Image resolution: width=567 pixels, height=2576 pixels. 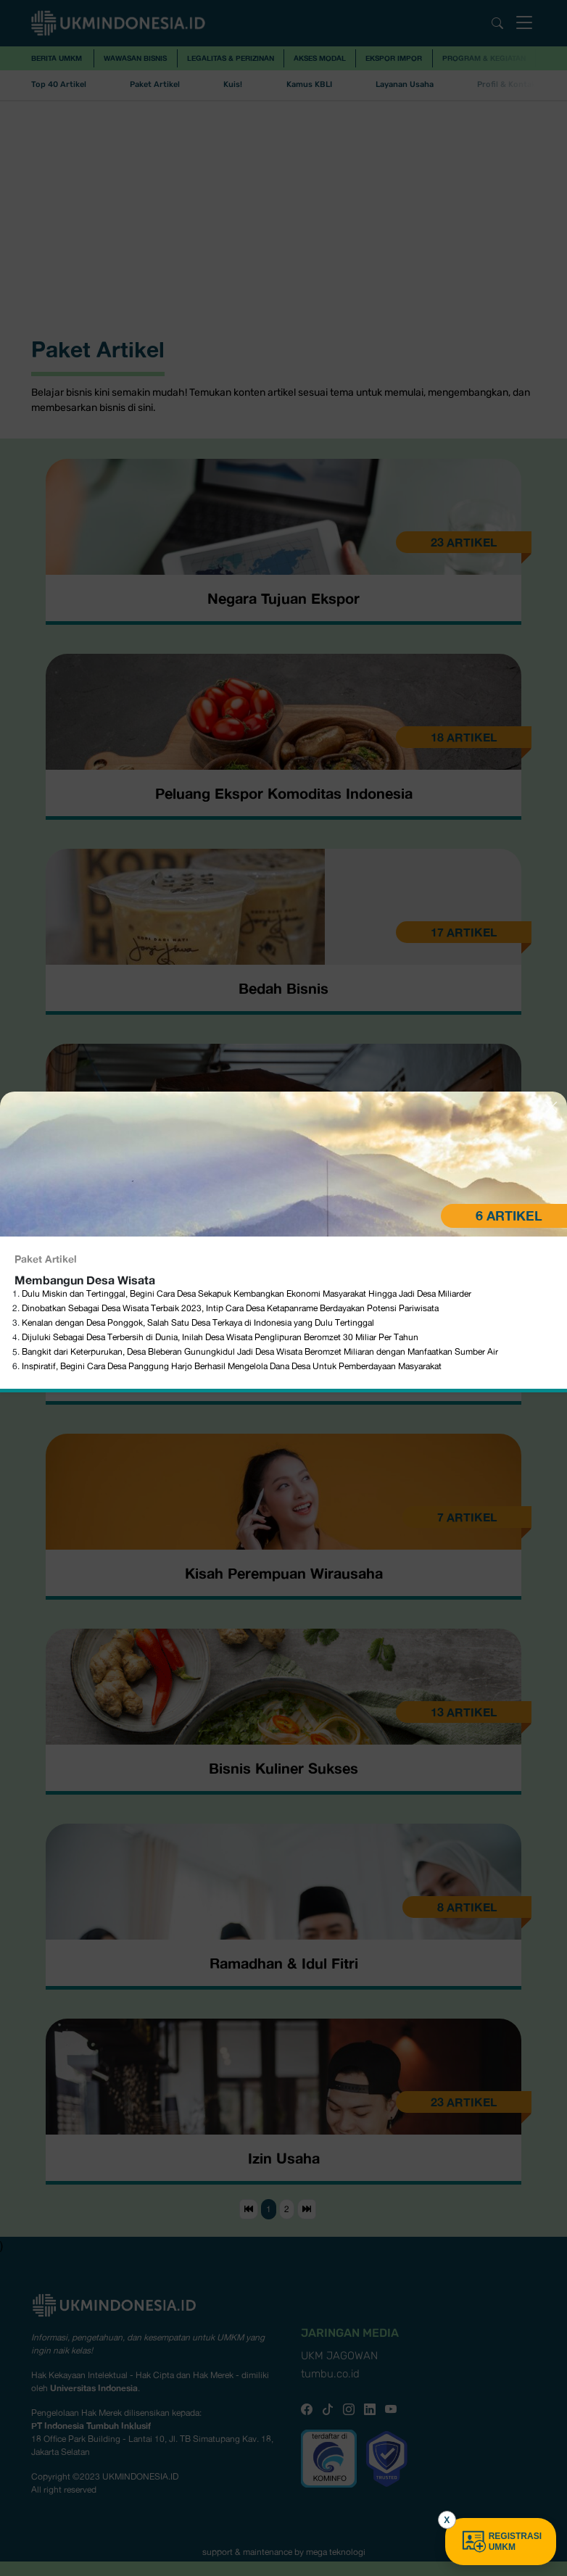 I want to click on Kenalan dengan Desa Ponggok, Salah Satu Desa Terkaya di Indonesia yang Dulu Tertinggal, so click(x=198, y=978).